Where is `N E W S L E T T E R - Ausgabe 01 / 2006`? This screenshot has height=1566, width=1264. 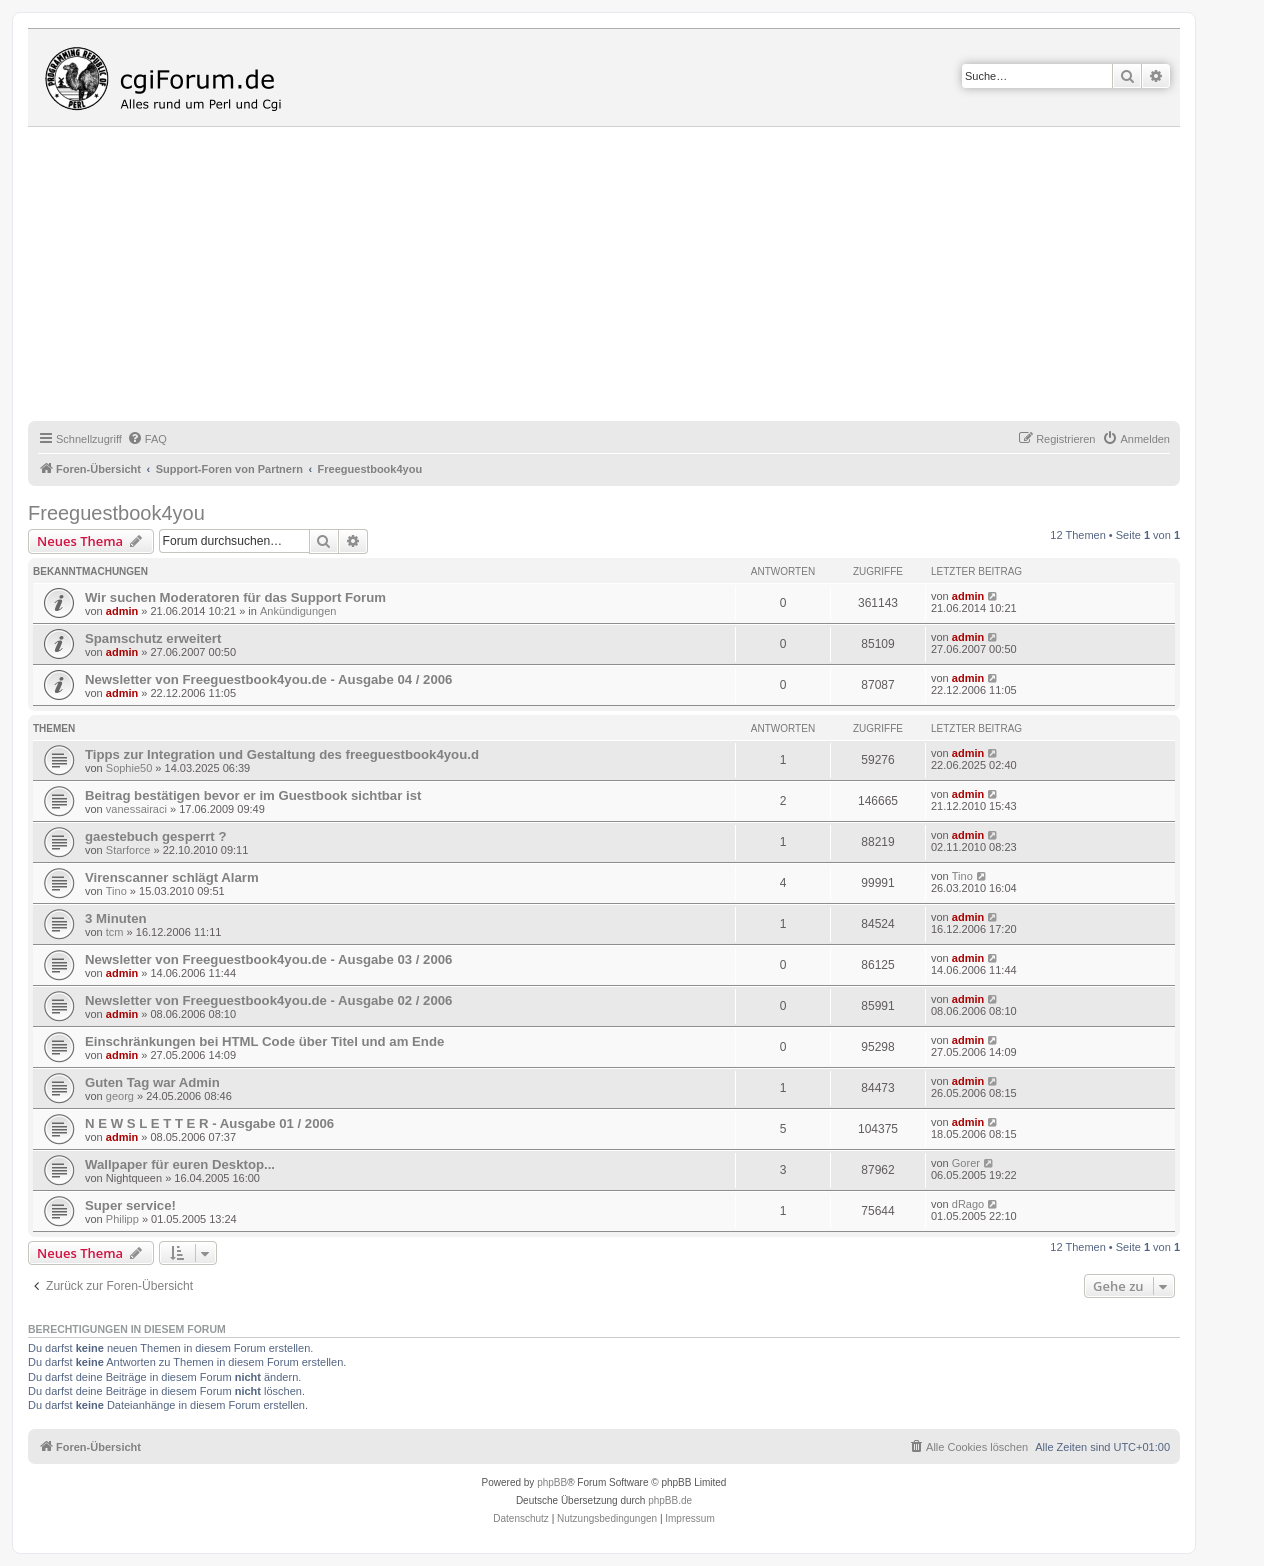 N E W S L E T T E R - Ausgabe 01 / 2006 is located at coordinates (209, 1123).